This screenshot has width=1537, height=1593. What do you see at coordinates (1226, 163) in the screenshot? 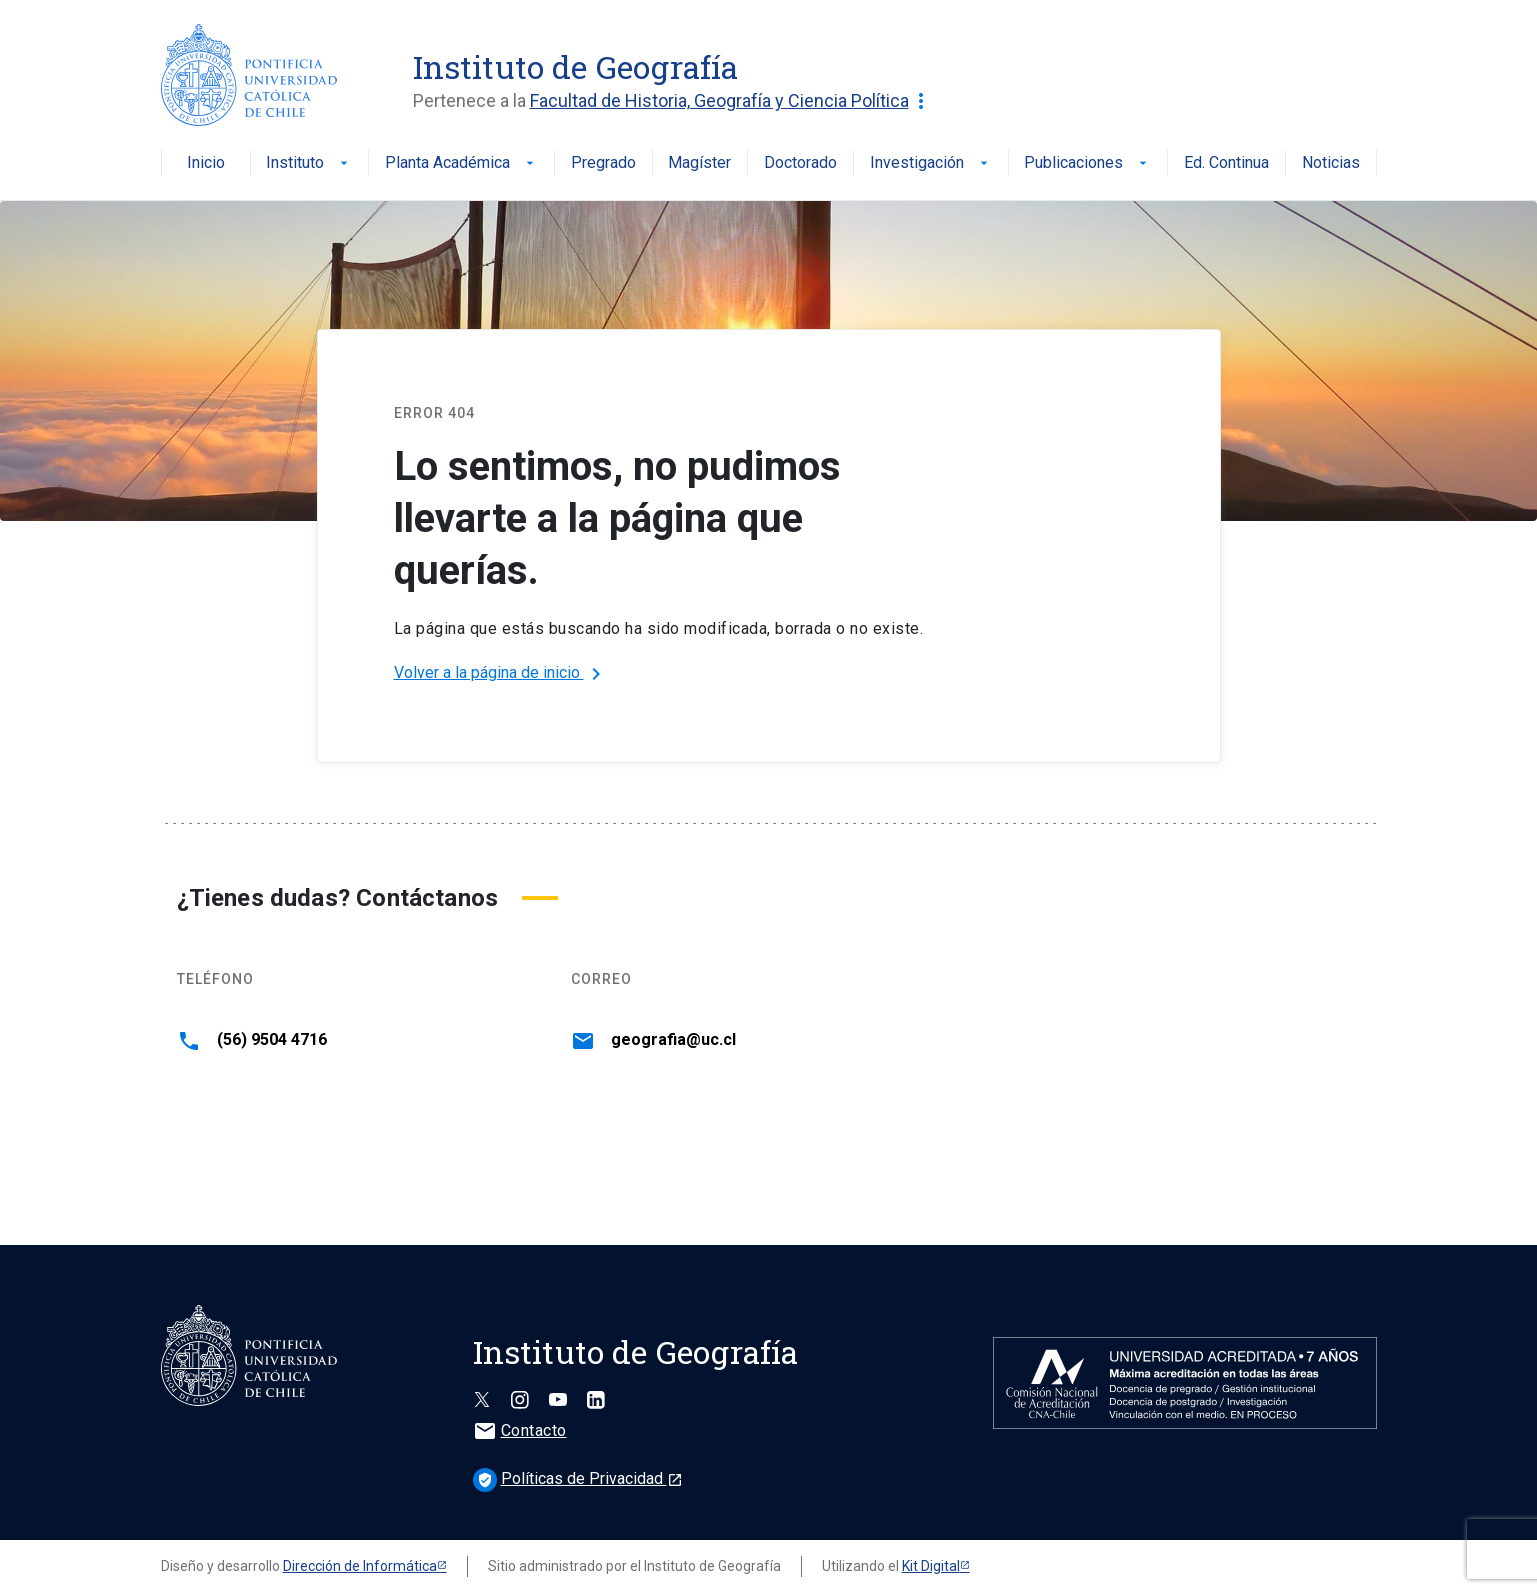
I see `Ed. Continua` at bounding box center [1226, 163].